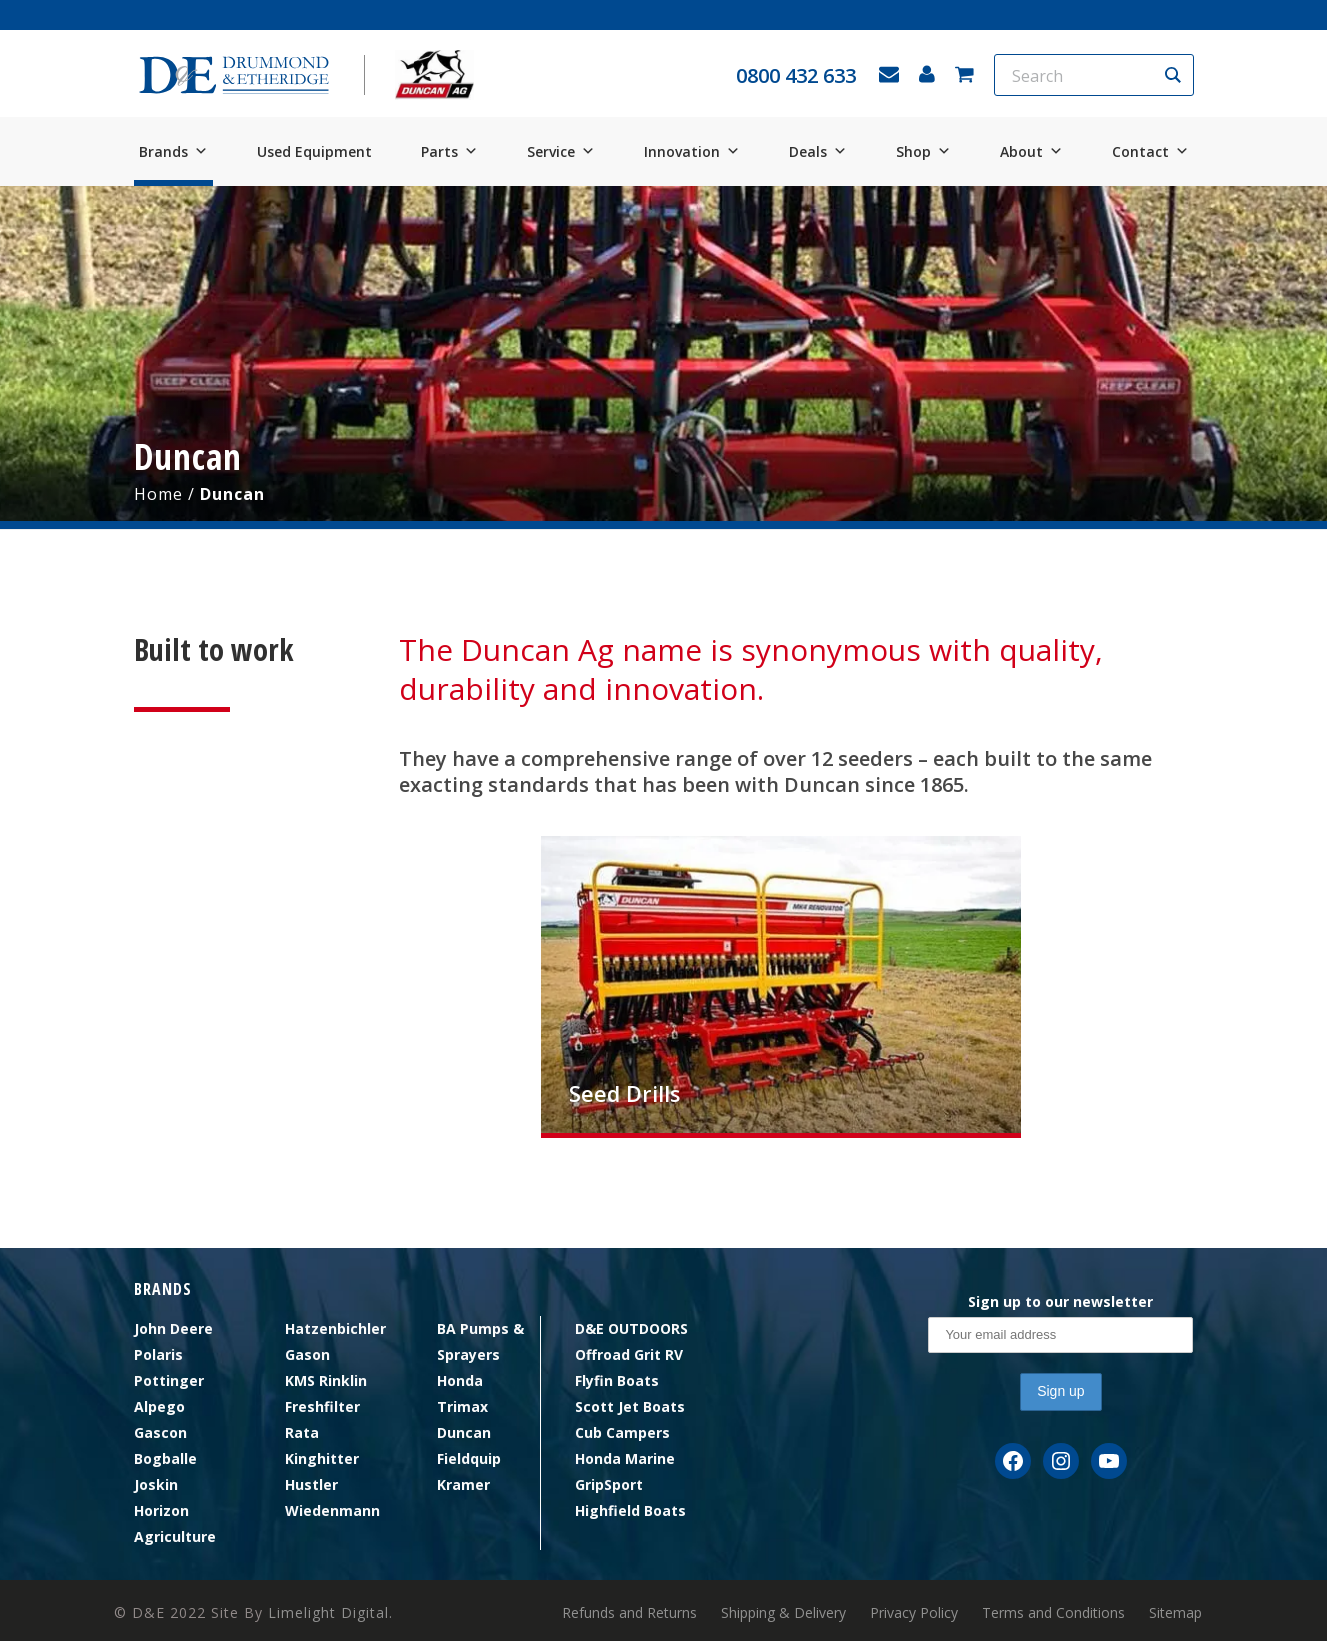 The width and height of the screenshot is (1327, 1641). Describe the element at coordinates (1150, 151) in the screenshot. I see `Contact` at that location.